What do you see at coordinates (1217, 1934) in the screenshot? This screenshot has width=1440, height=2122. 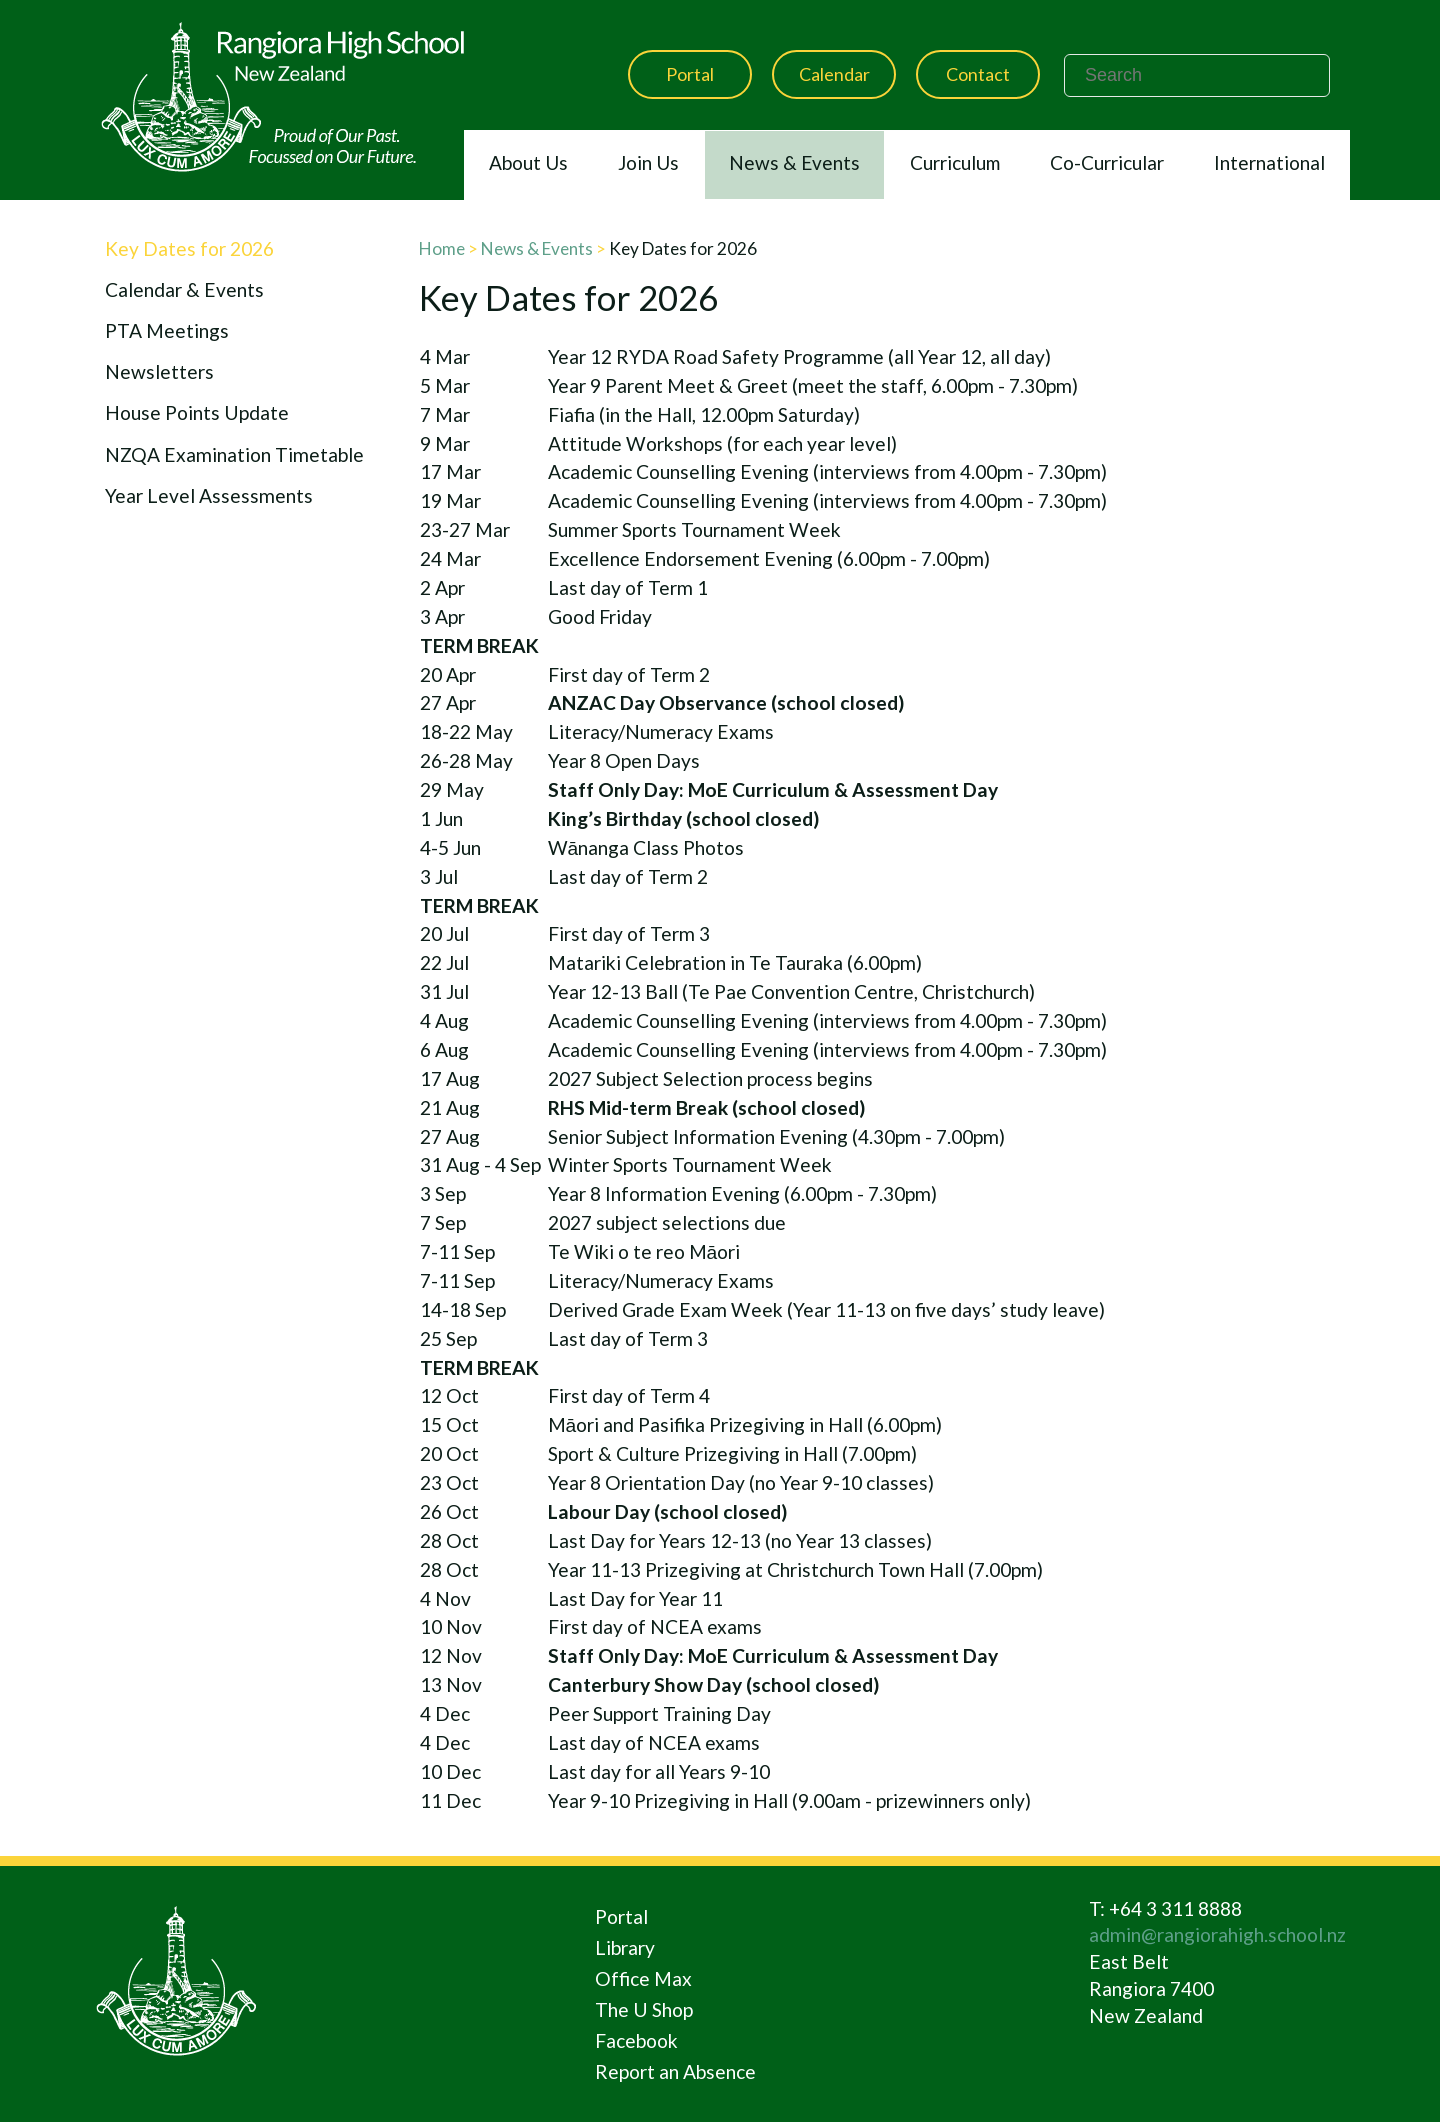 I see `admin@rangiorahigh.school.nz` at bounding box center [1217, 1934].